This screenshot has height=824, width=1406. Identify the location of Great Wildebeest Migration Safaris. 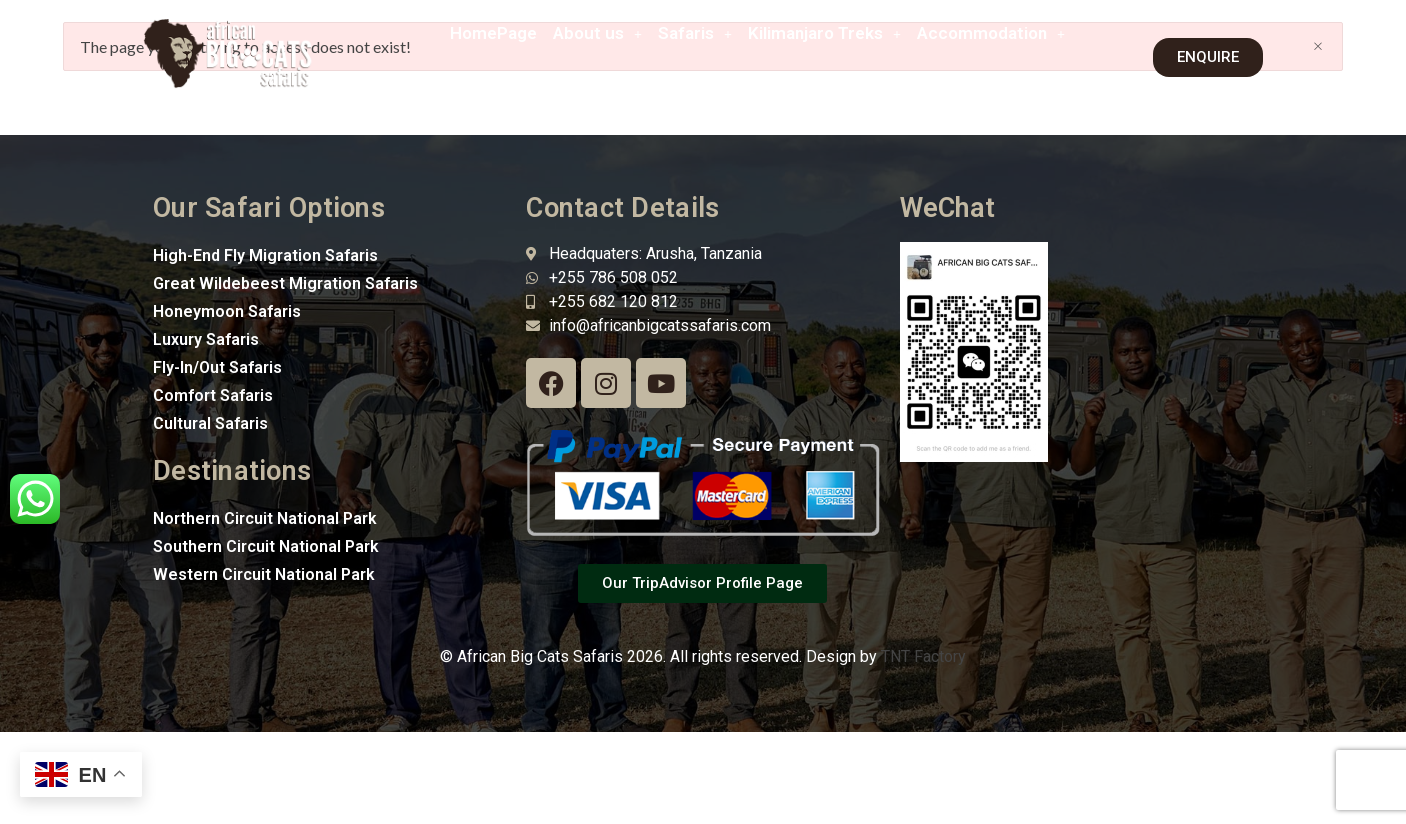
(285, 283).